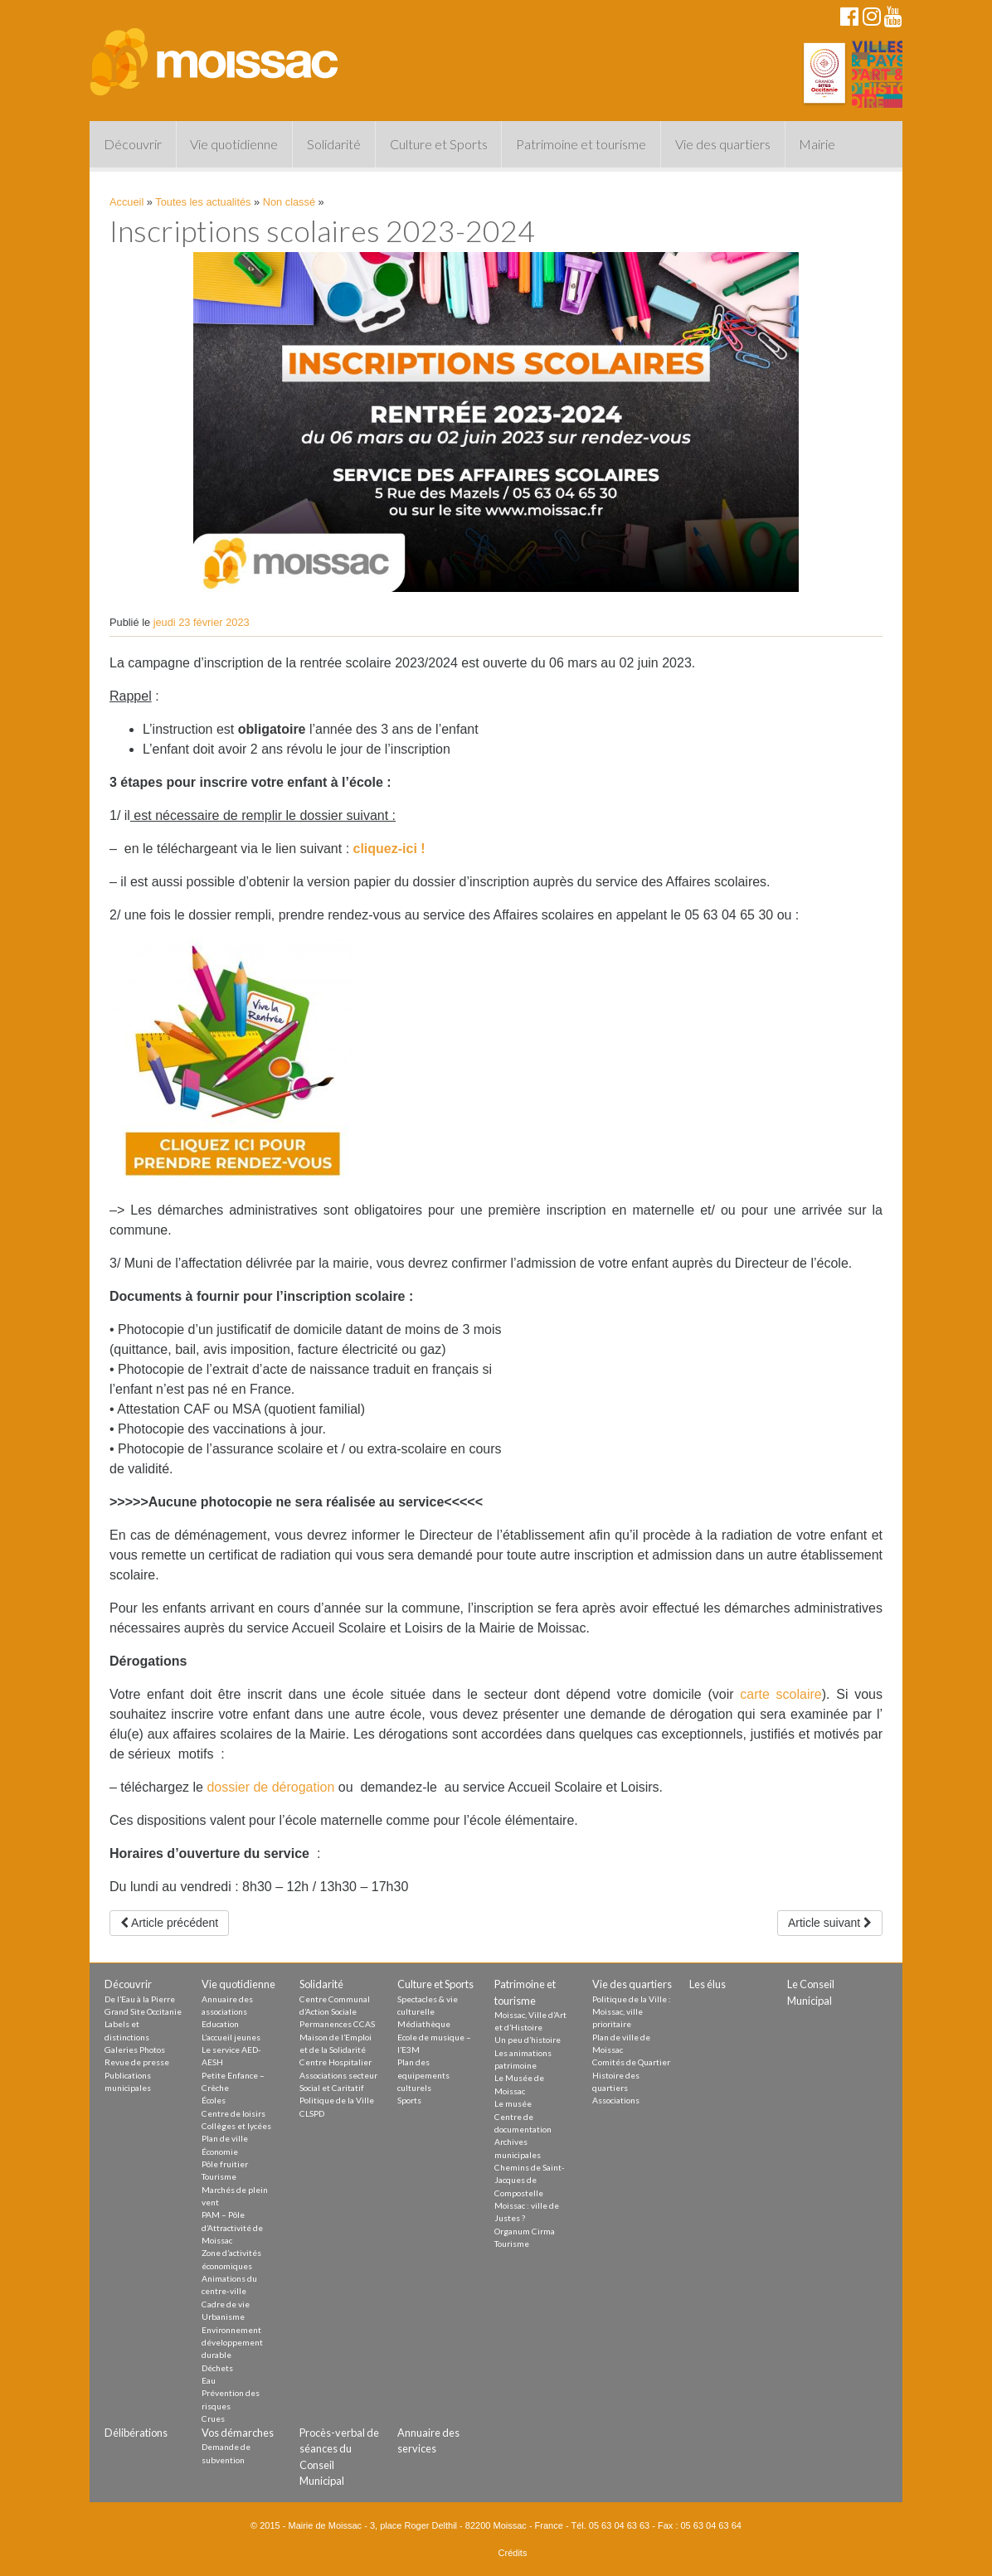  What do you see at coordinates (169, 1922) in the screenshot?
I see `Article précédent` at bounding box center [169, 1922].